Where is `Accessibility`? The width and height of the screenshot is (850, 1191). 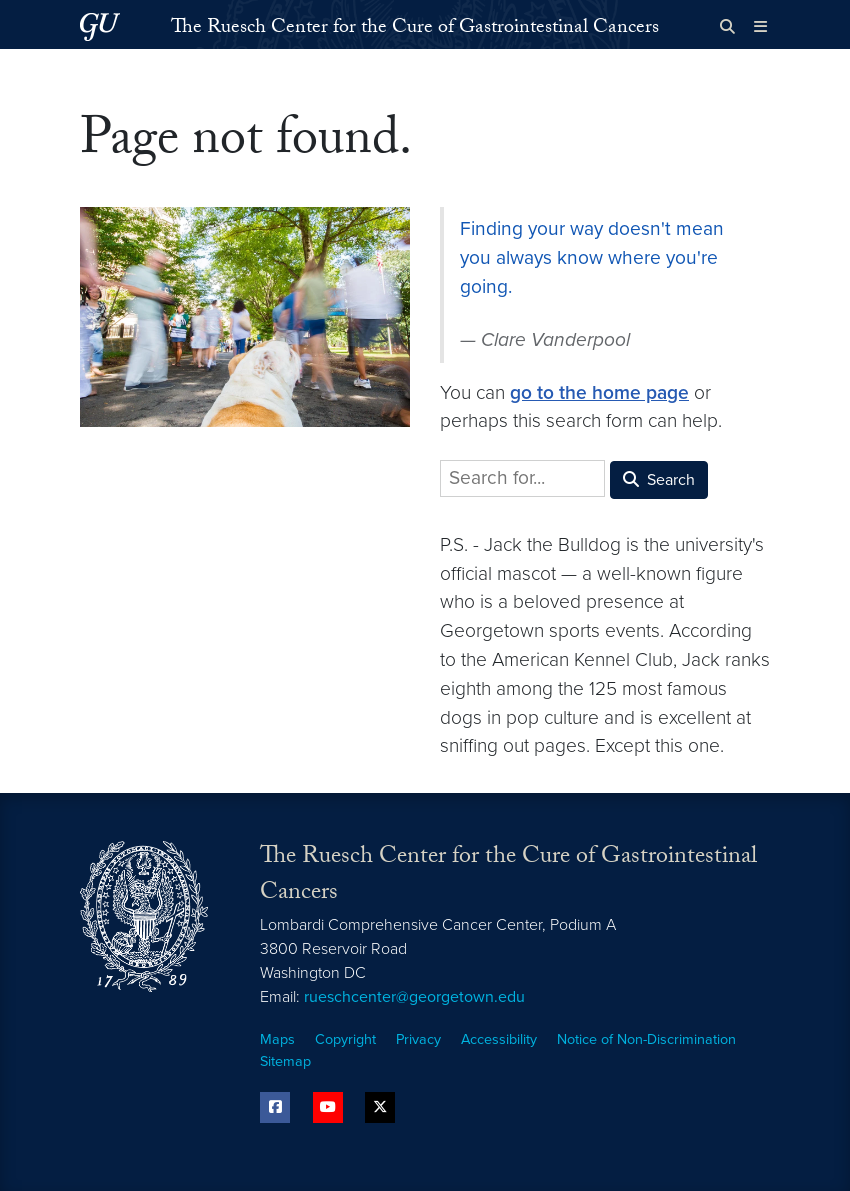 Accessibility is located at coordinates (499, 1039).